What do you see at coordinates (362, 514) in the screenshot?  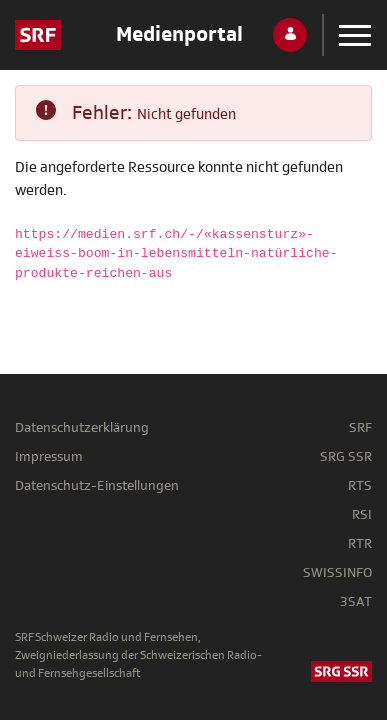 I see `RSI` at bounding box center [362, 514].